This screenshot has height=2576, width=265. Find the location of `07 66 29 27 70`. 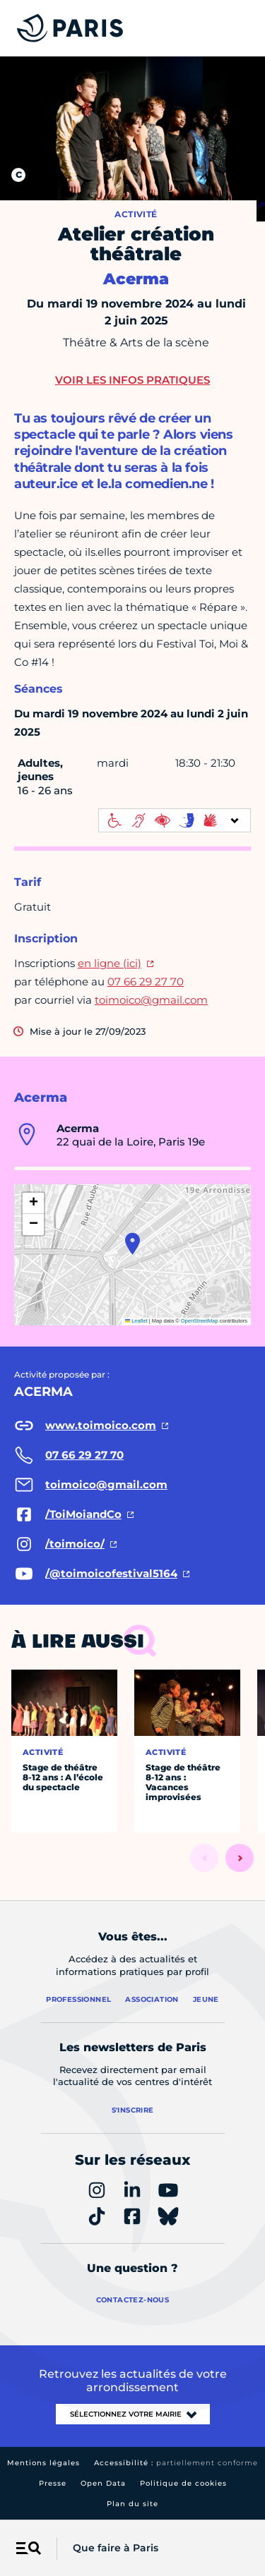

07 66 29 27 70 is located at coordinates (145, 981).